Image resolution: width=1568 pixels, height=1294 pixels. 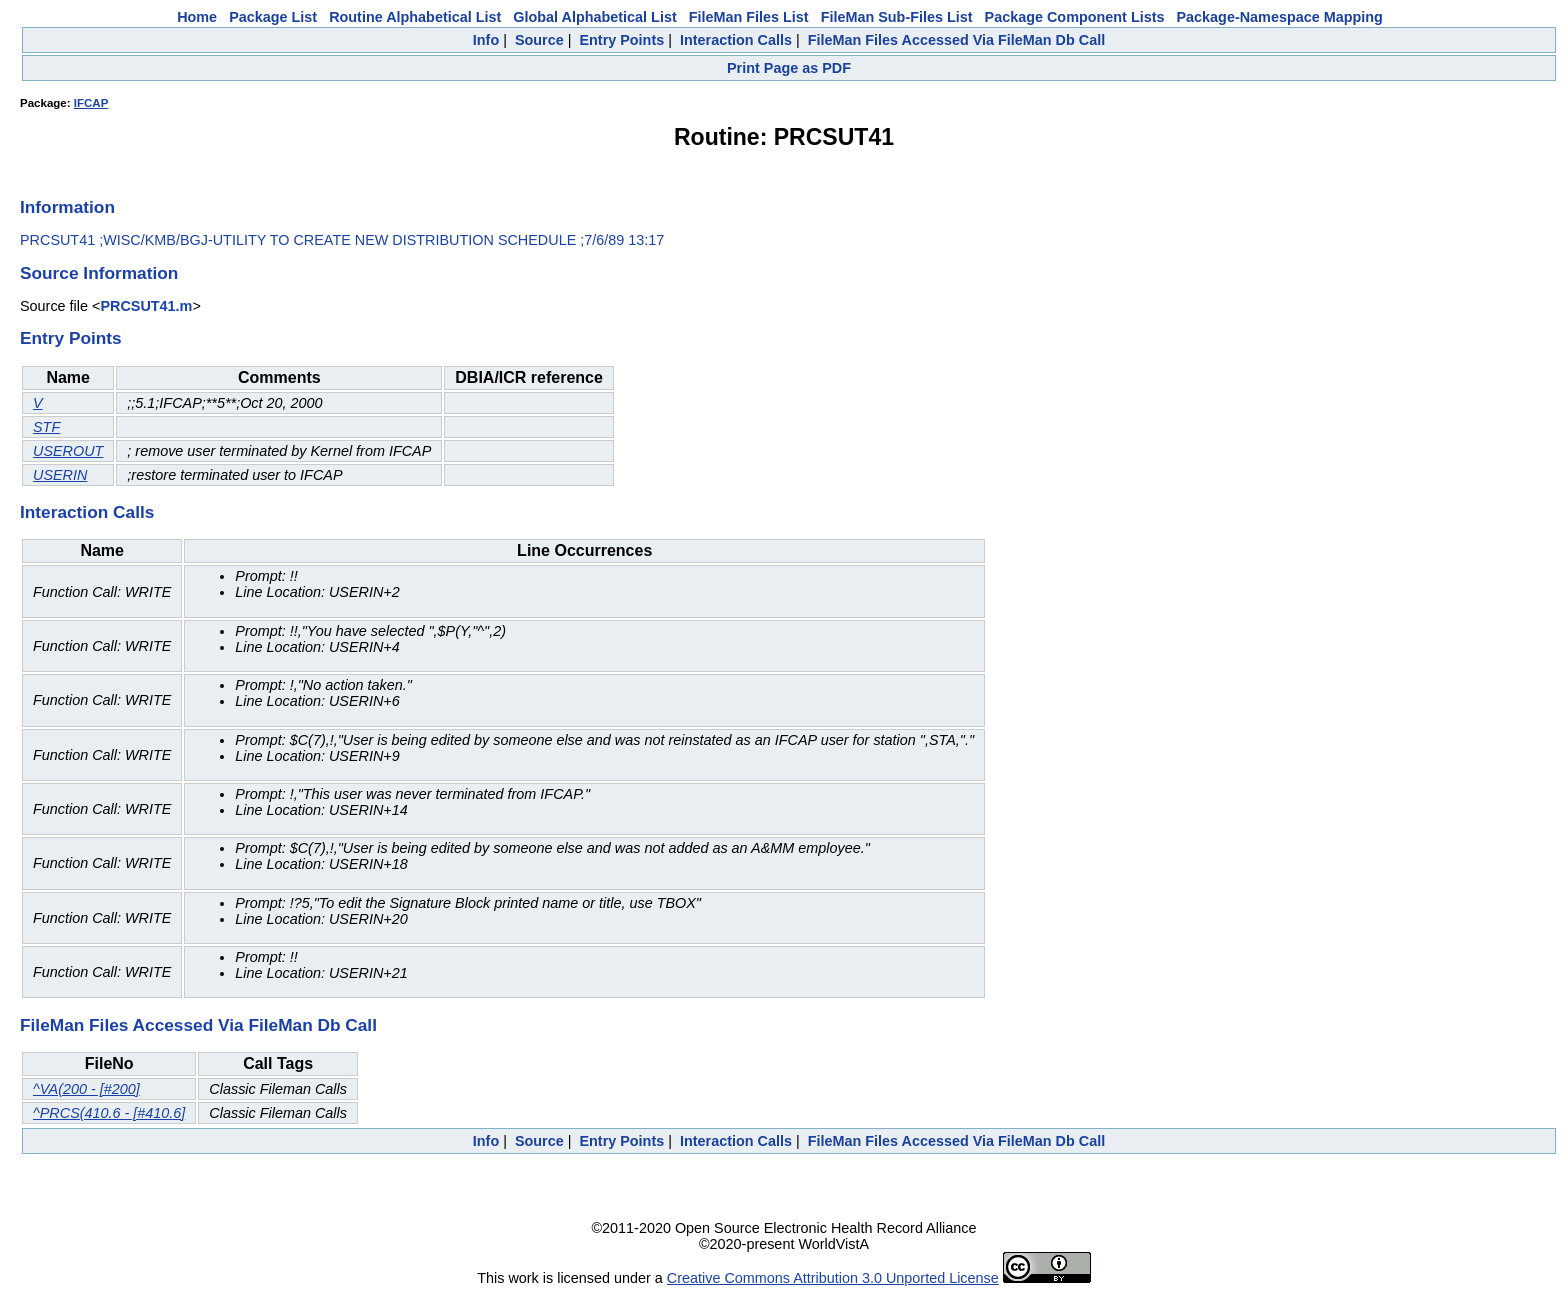 I want to click on Entry Points, so click(x=621, y=40).